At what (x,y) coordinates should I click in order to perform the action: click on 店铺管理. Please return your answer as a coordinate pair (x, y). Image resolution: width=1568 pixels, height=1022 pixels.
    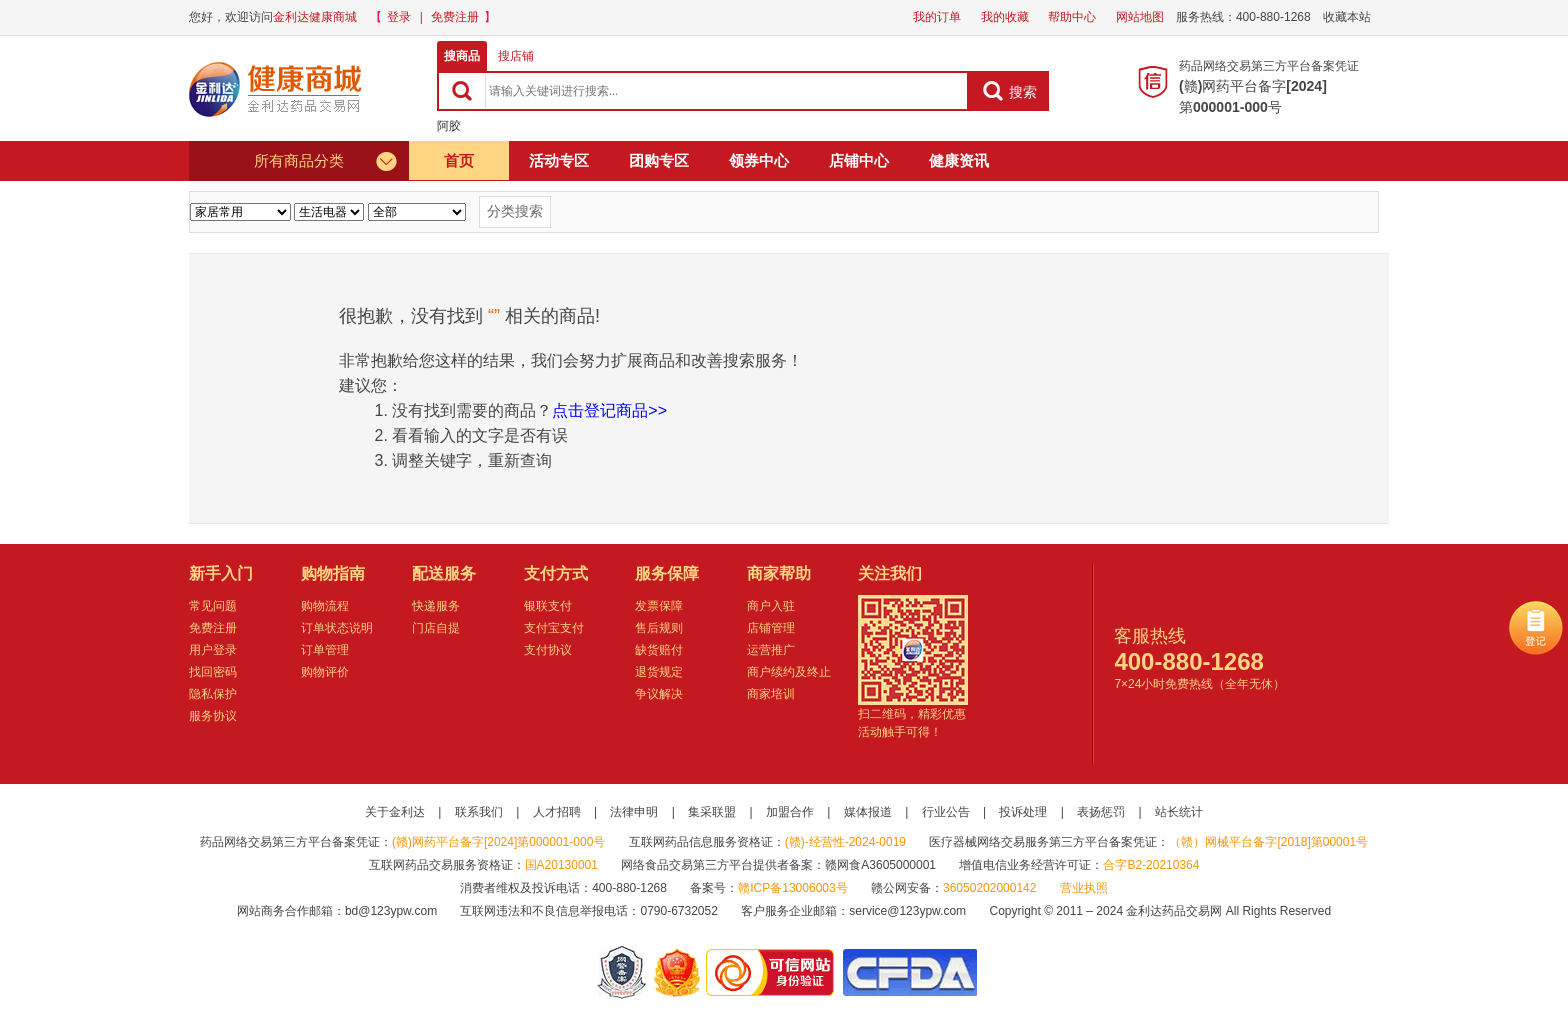
    Looking at the image, I should click on (771, 628).